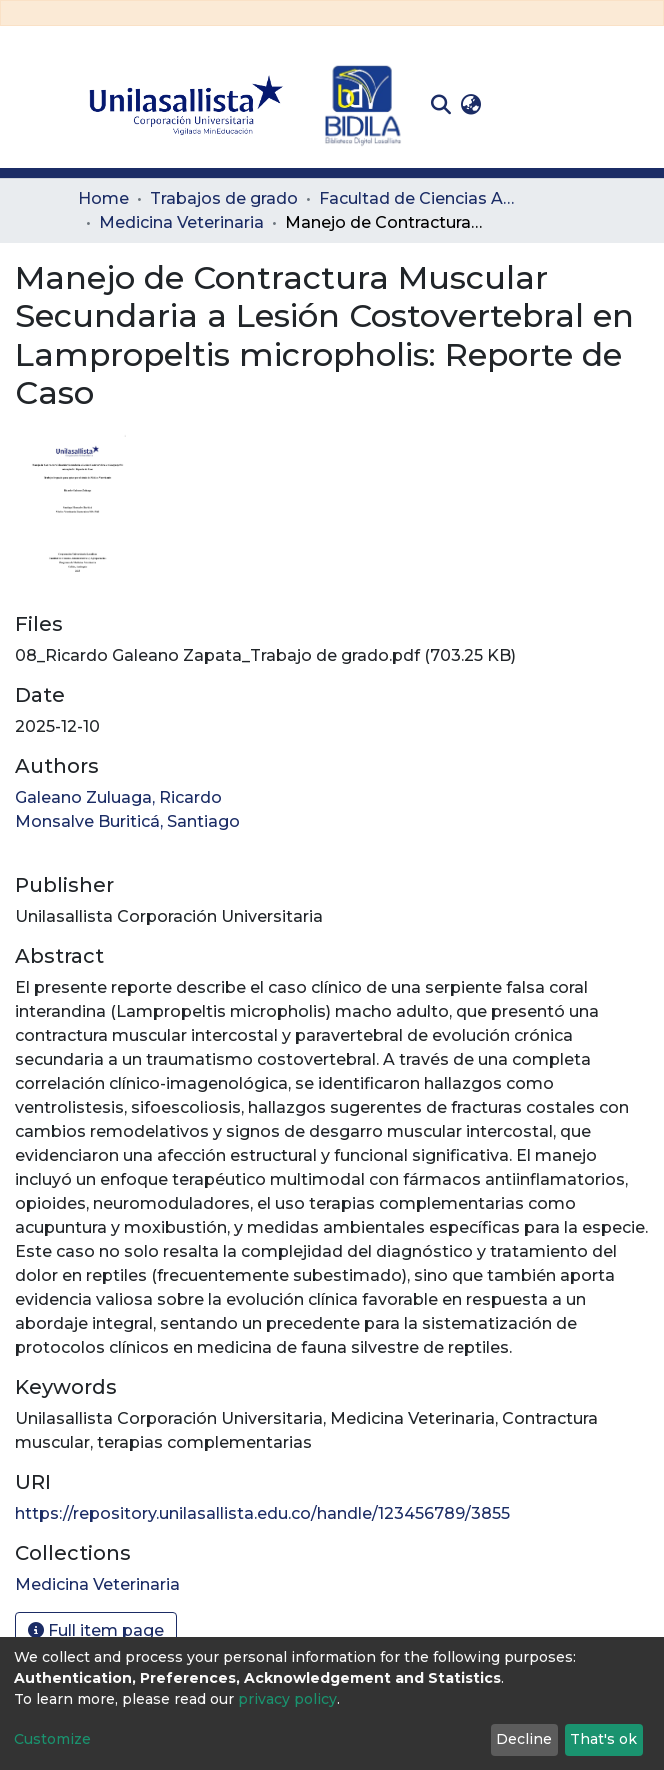 Image resolution: width=664 pixels, height=1770 pixels. Describe the element at coordinates (572, 105) in the screenshot. I see `[Toggle navigation]` at that location.